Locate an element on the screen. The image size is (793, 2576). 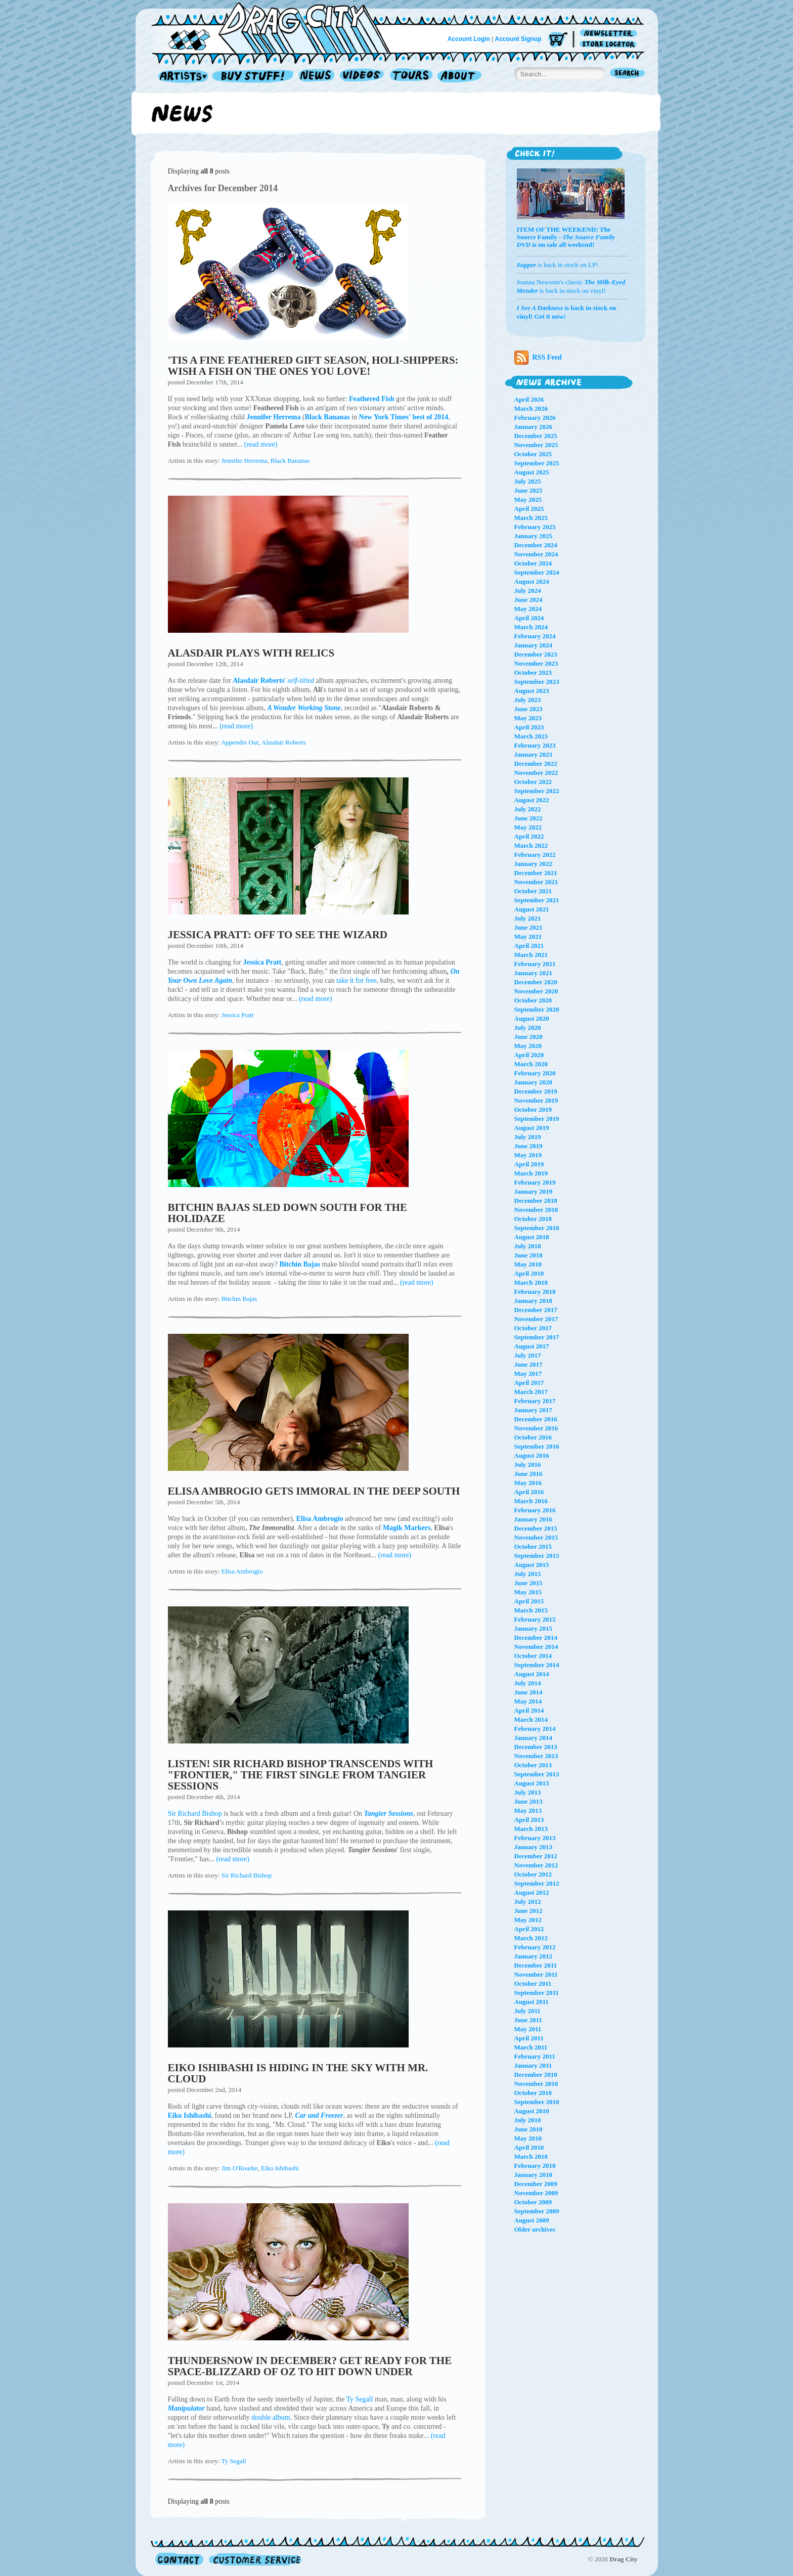
April 2018 is located at coordinates (529, 1273).